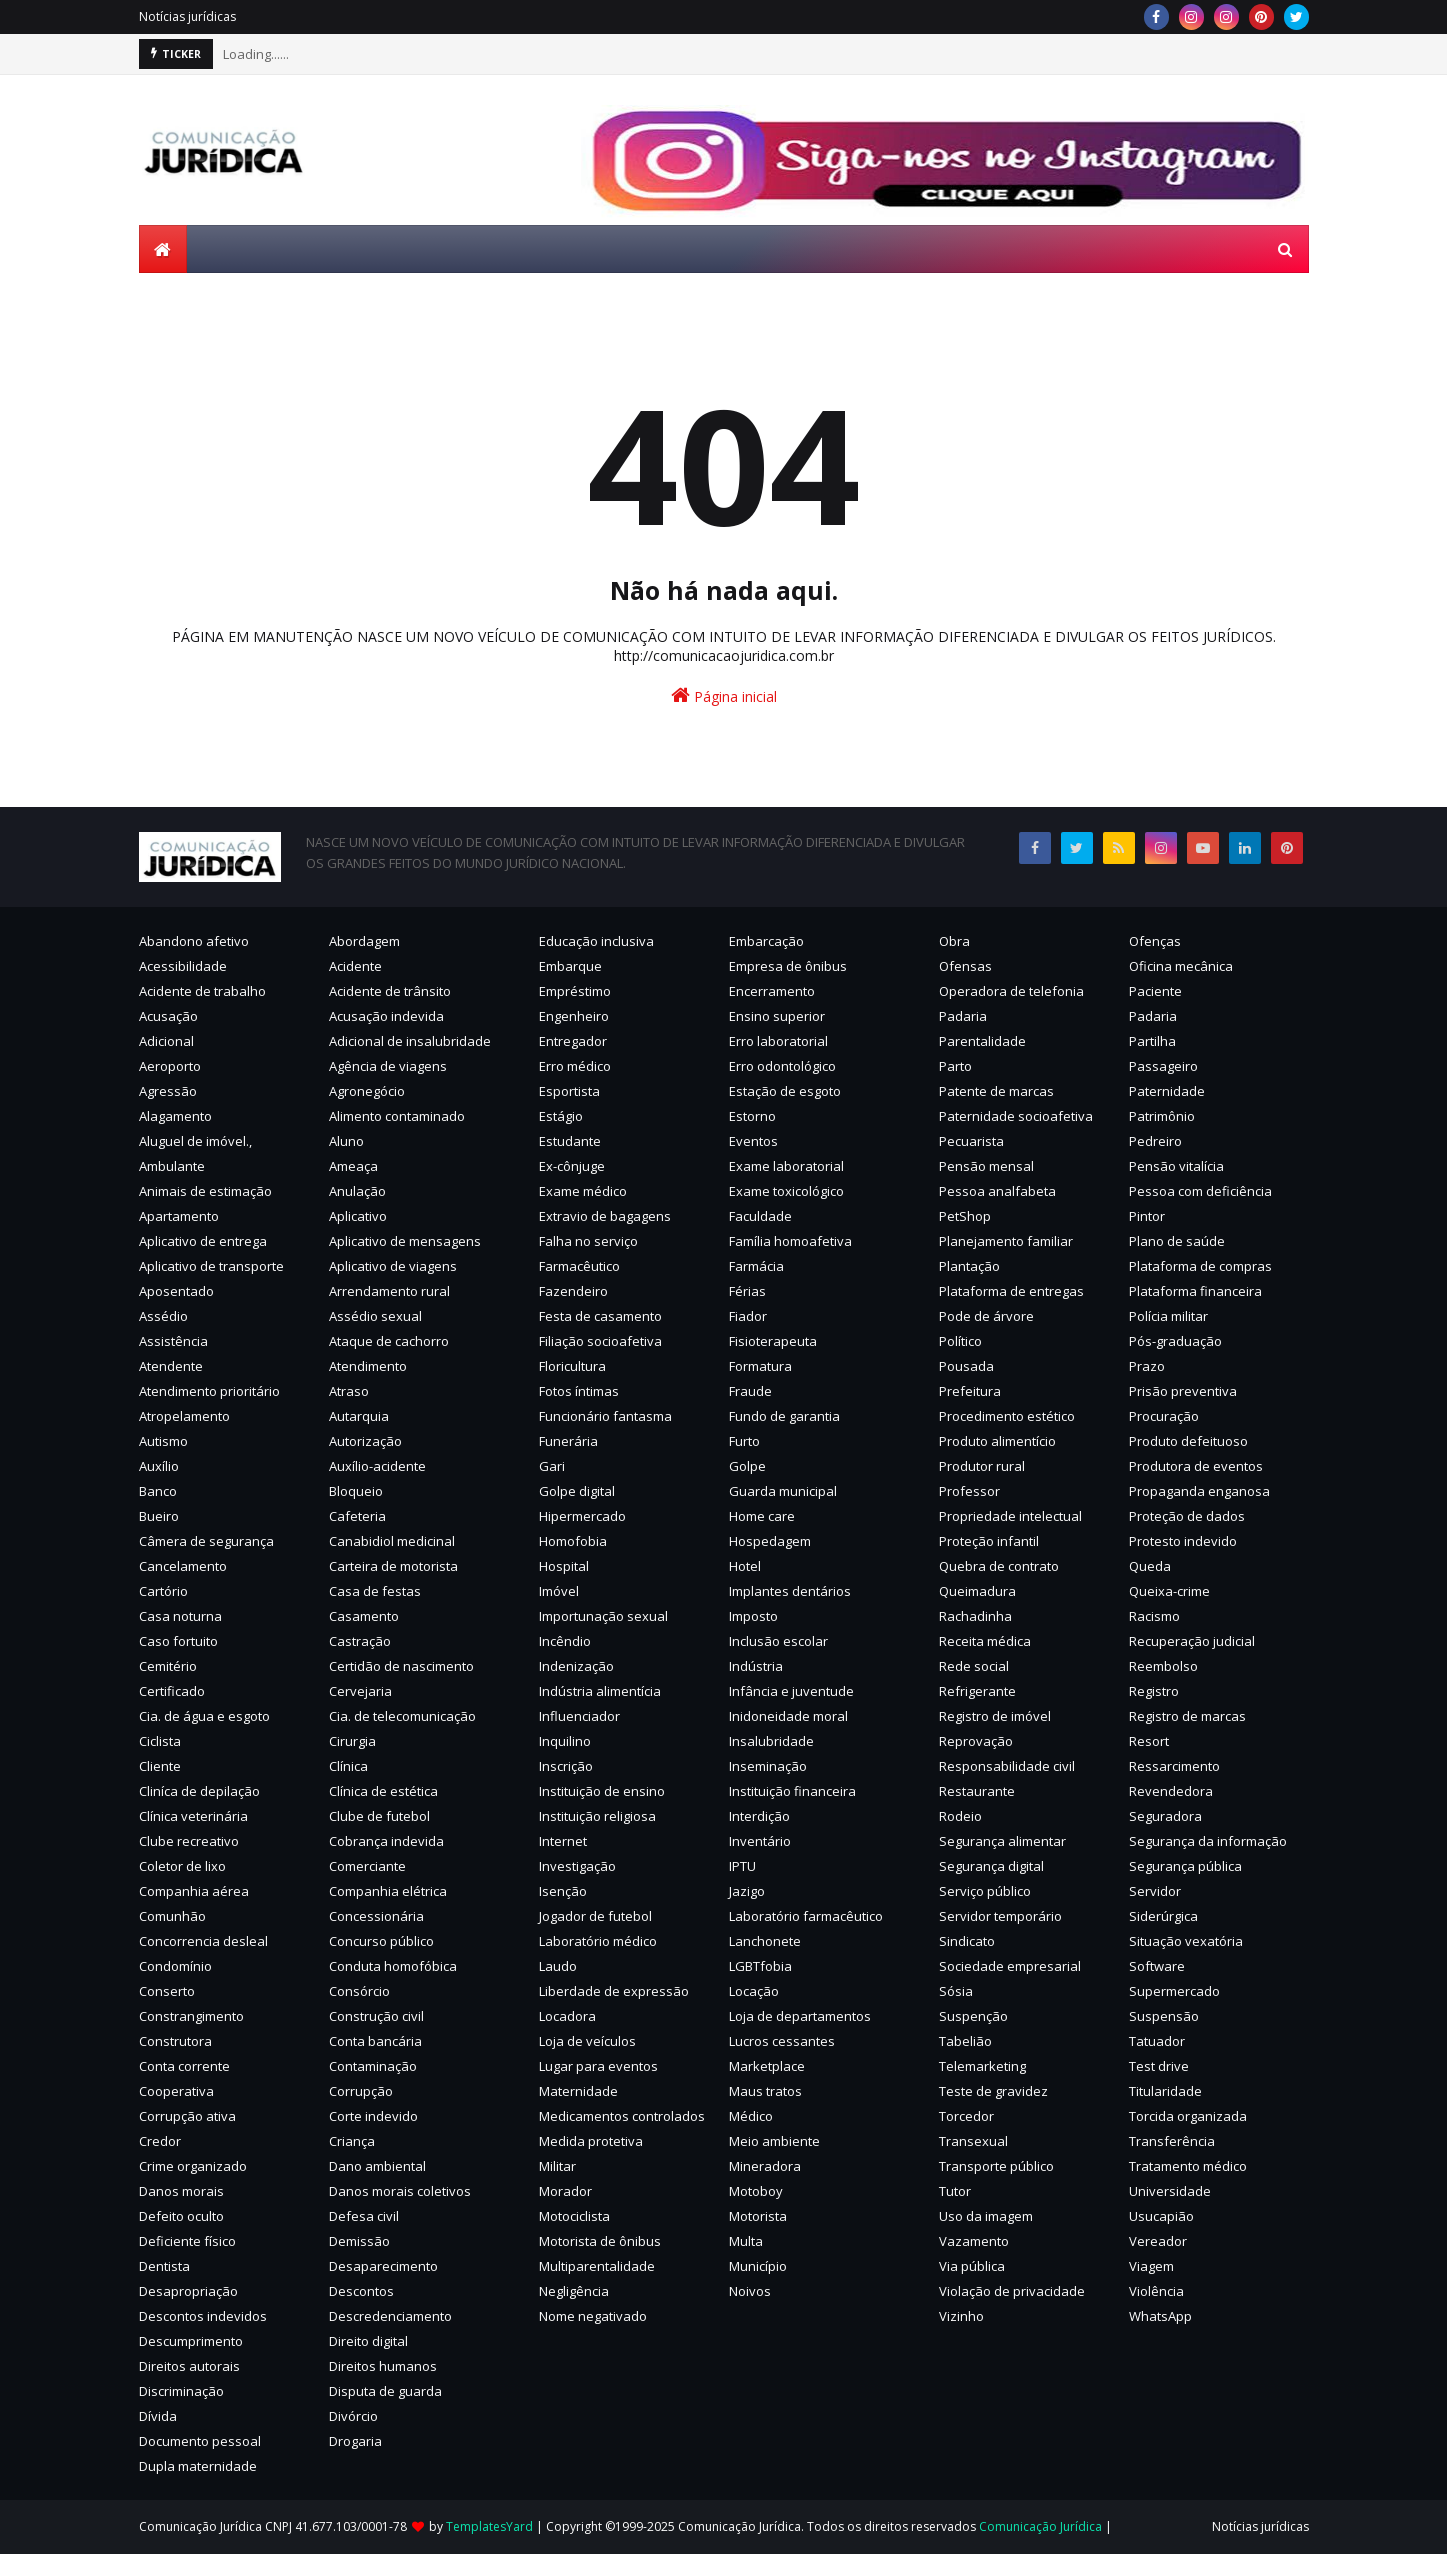 The height and width of the screenshot is (2554, 1447). Describe the element at coordinates (373, 2066) in the screenshot. I see `Contaminação` at that location.